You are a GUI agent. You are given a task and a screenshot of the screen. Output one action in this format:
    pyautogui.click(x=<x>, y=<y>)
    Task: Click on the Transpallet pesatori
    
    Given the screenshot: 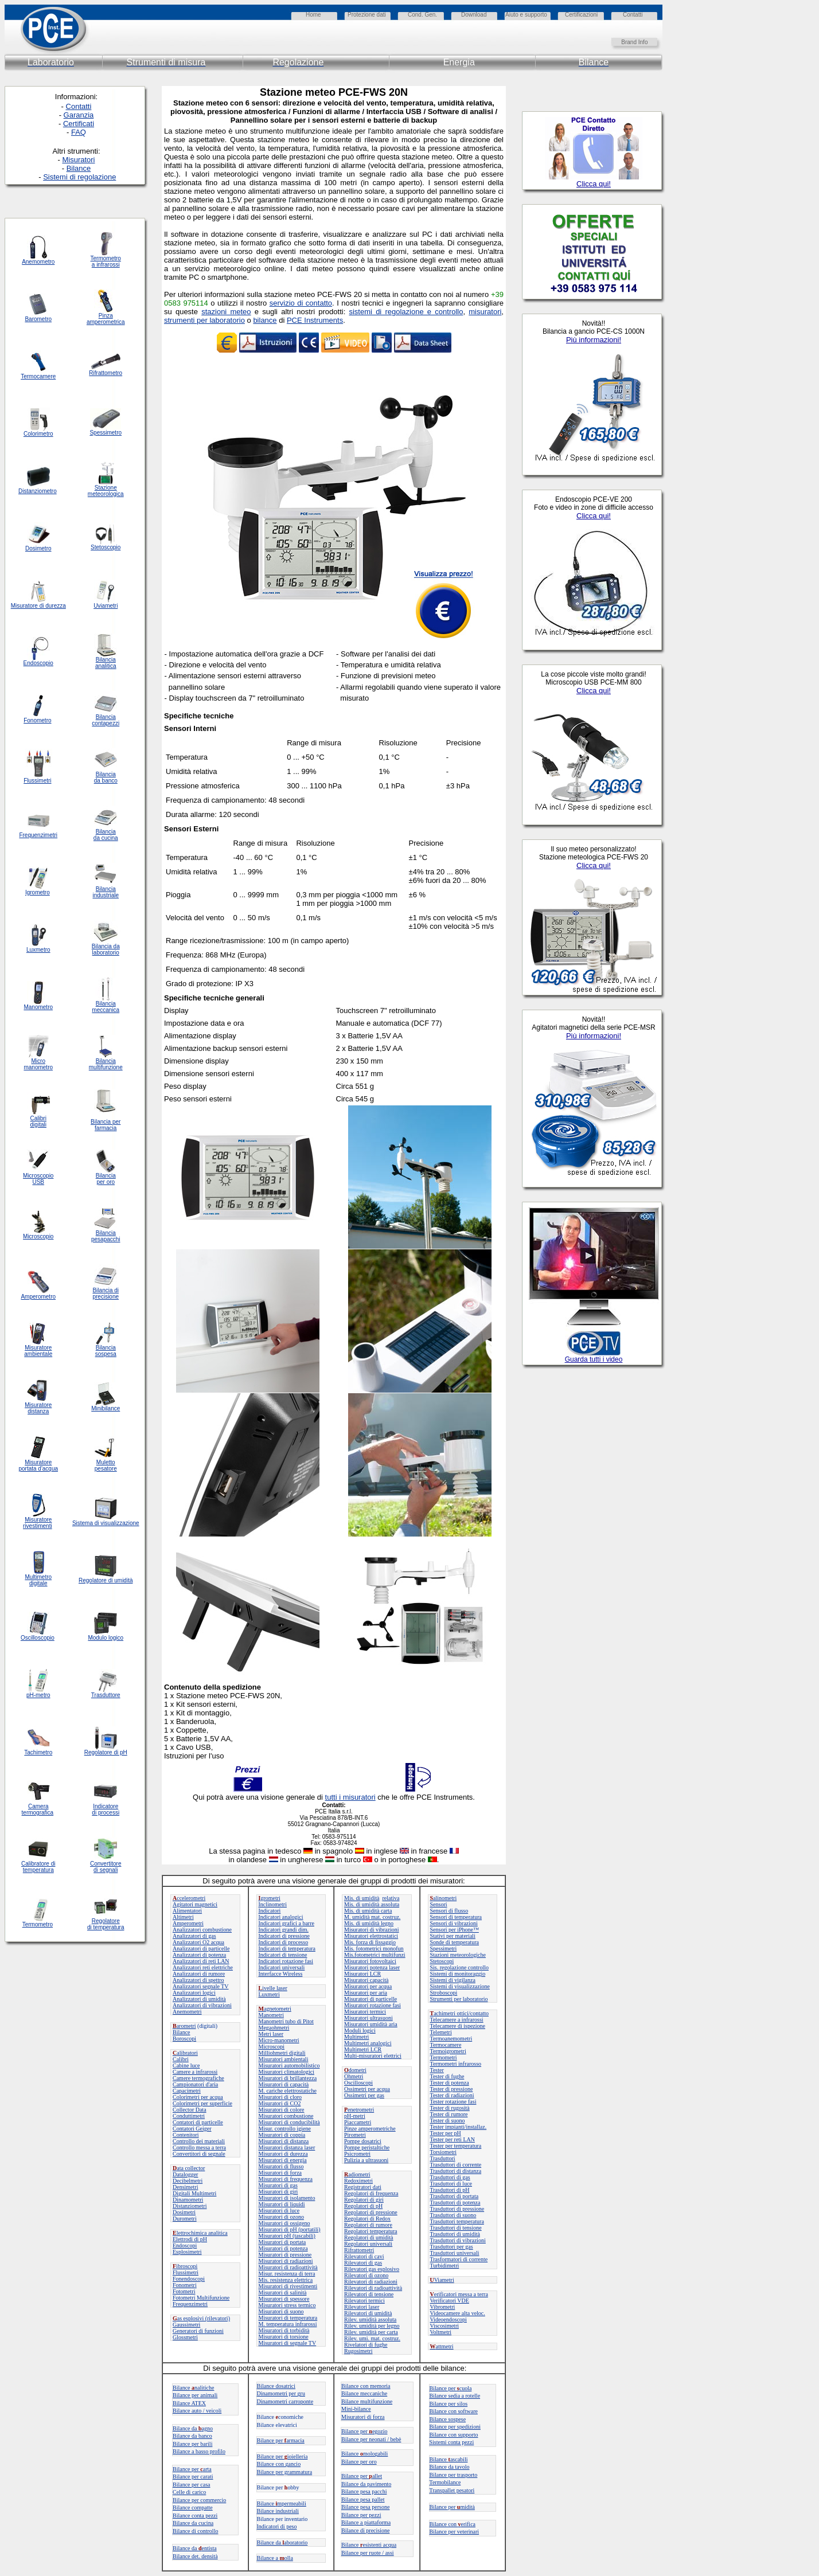 What is the action you would take?
    pyautogui.click(x=452, y=2490)
    